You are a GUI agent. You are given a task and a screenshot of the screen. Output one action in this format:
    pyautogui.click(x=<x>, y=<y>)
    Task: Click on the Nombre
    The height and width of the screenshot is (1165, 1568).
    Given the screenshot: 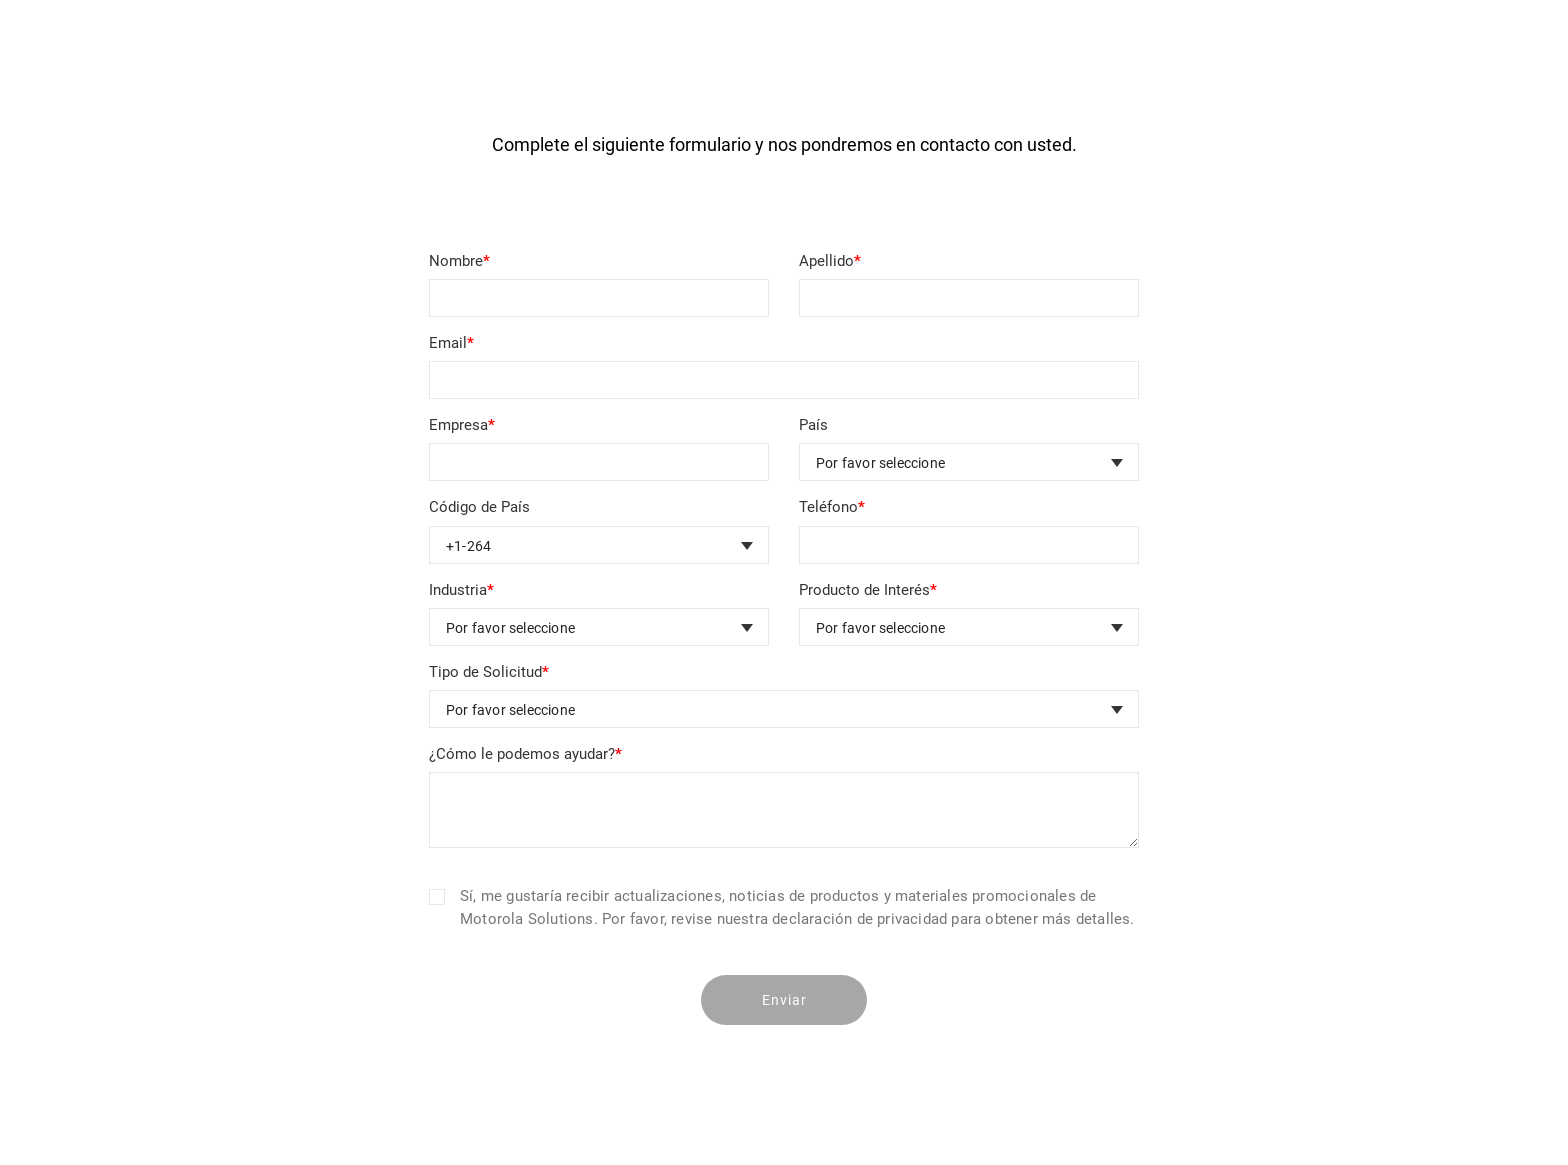 What is the action you would take?
    pyautogui.click(x=459, y=261)
    